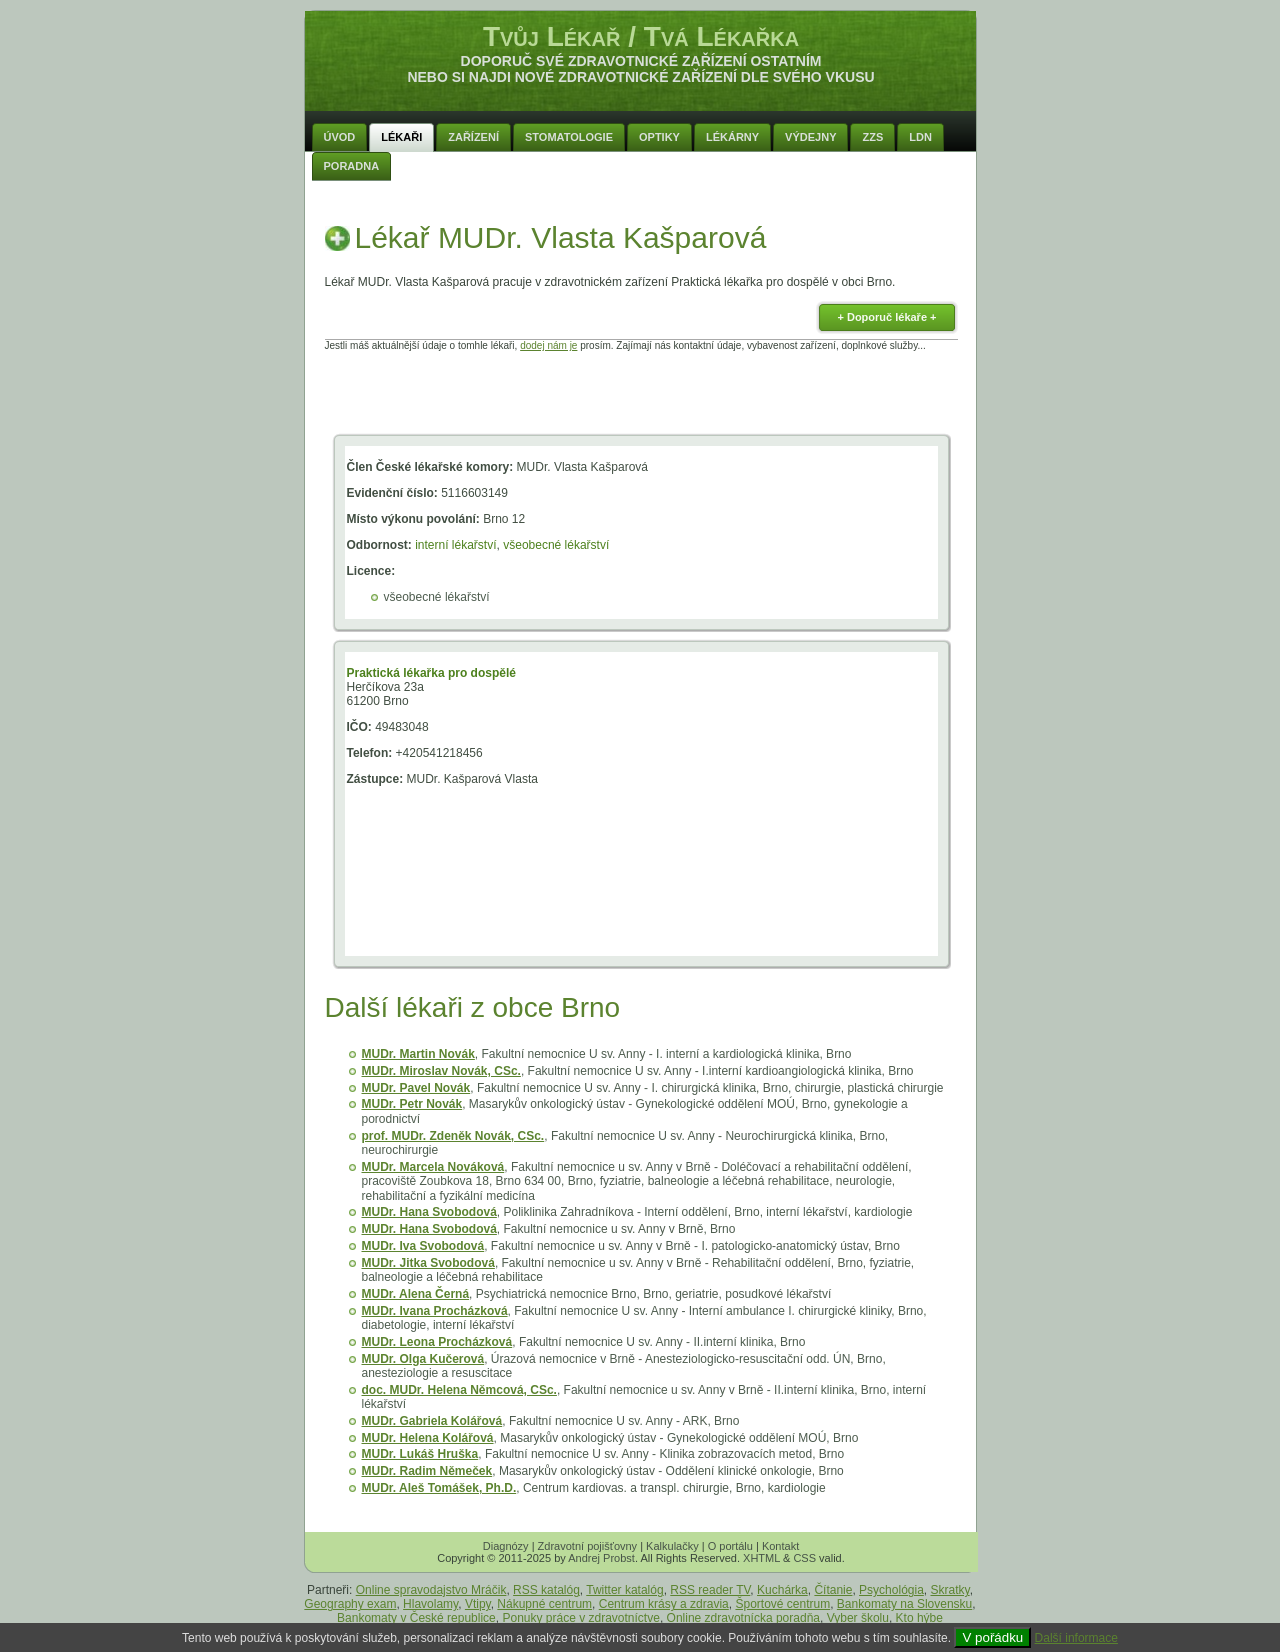  Describe the element at coordinates (544, 1604) in the screenshot. I see `Nákupné centrum` at that location.